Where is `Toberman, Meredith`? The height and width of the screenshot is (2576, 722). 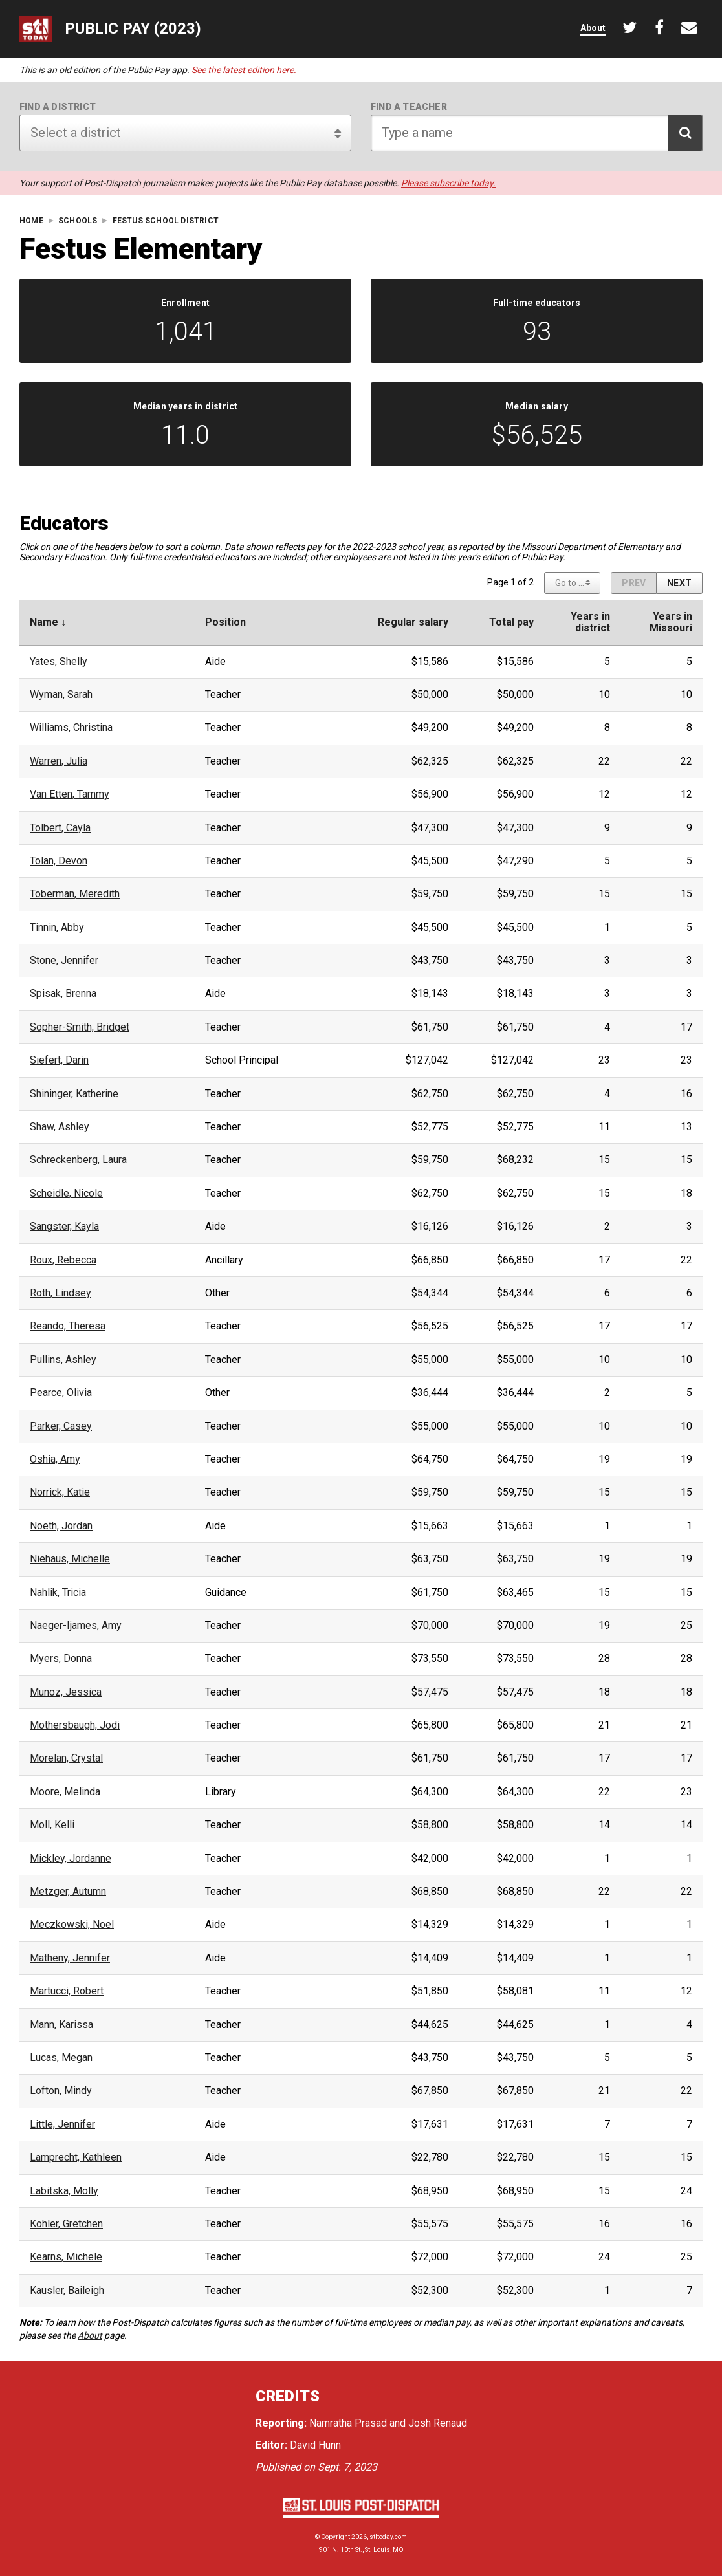
Toberman, Meredith is located at coordinates (75, 894).